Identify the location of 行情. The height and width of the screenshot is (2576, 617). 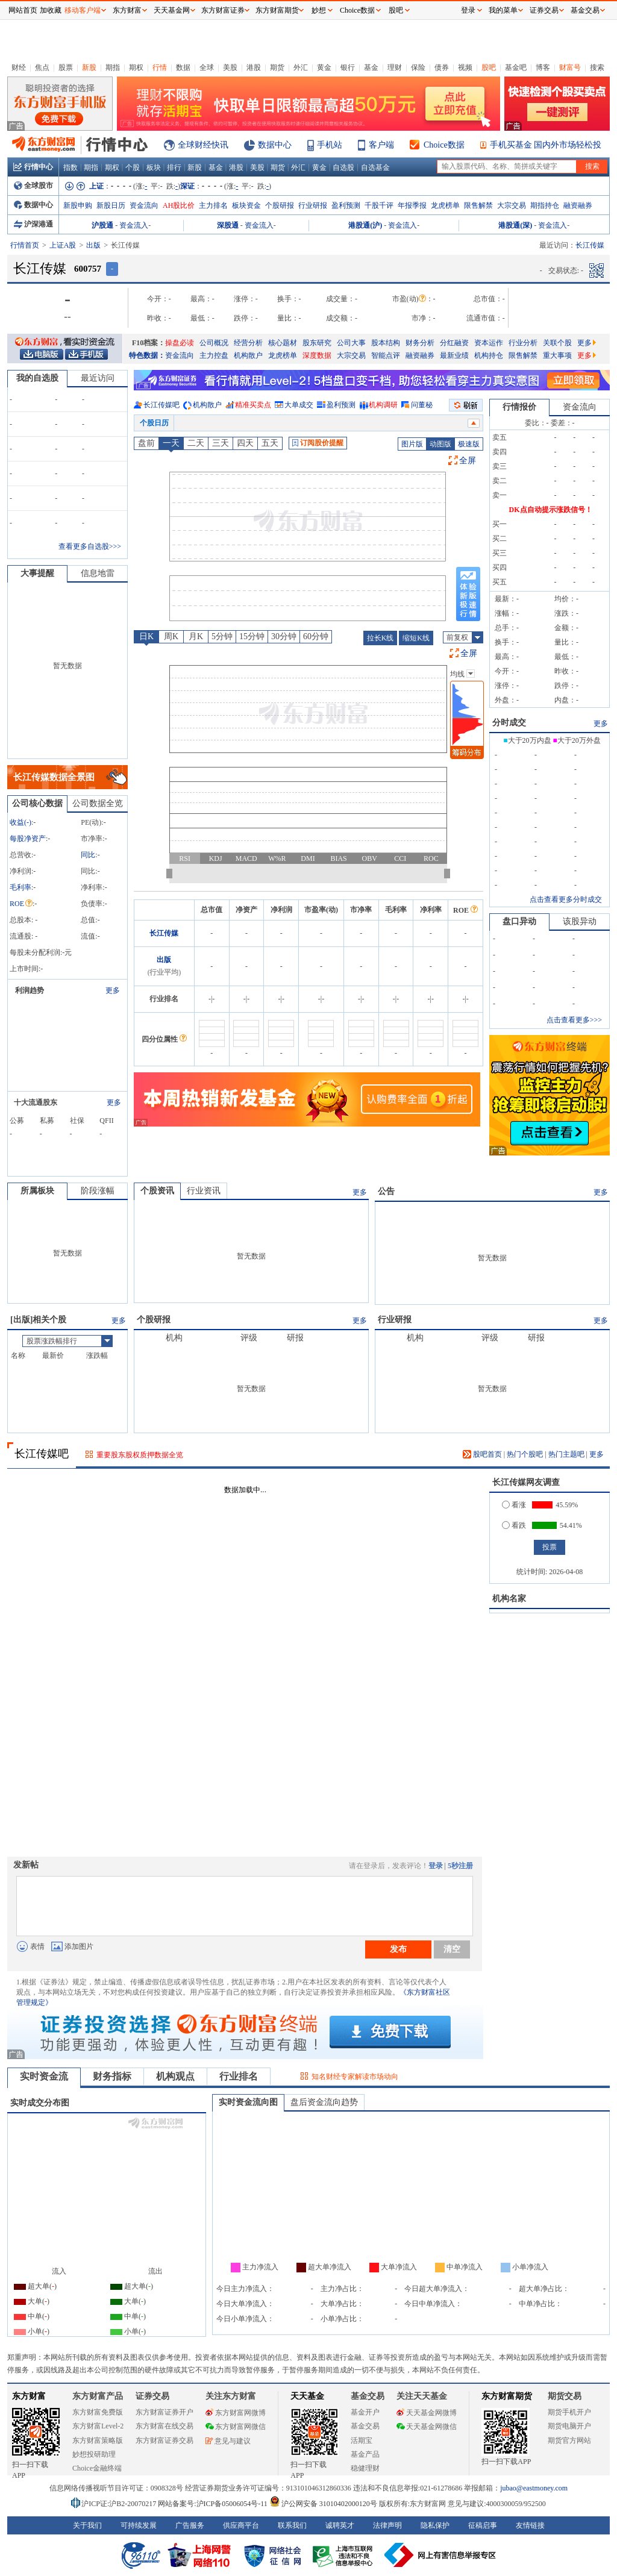
(159, 67).